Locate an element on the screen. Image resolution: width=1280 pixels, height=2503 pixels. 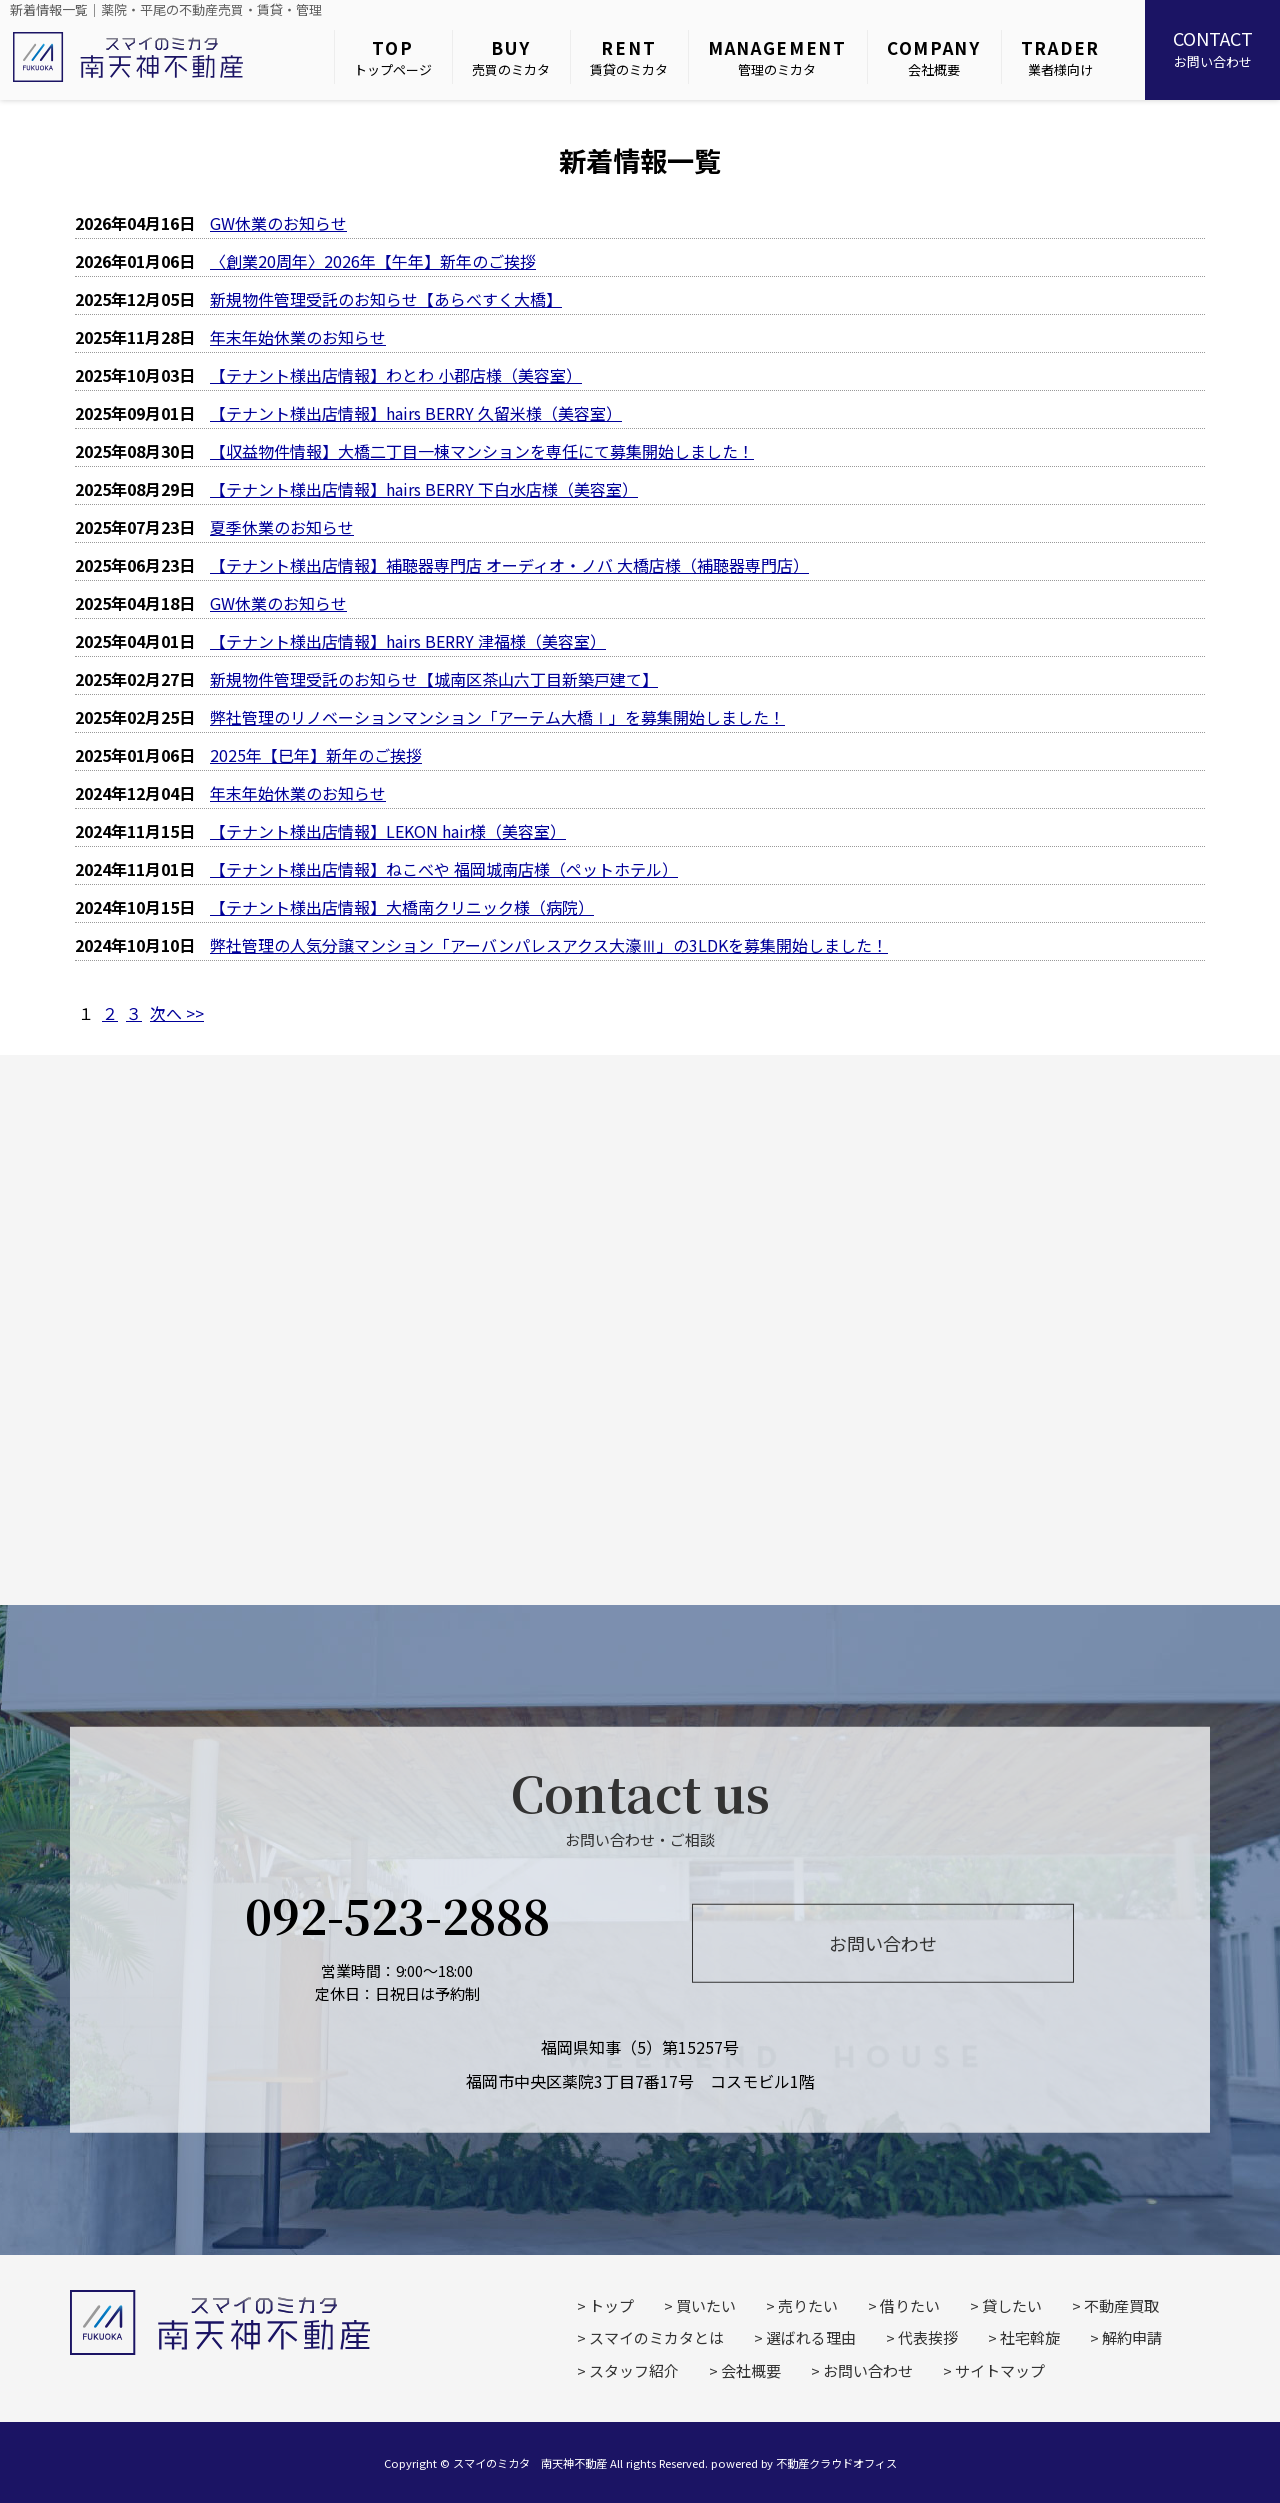
業者様向け is located at coordinates (1060, 57).